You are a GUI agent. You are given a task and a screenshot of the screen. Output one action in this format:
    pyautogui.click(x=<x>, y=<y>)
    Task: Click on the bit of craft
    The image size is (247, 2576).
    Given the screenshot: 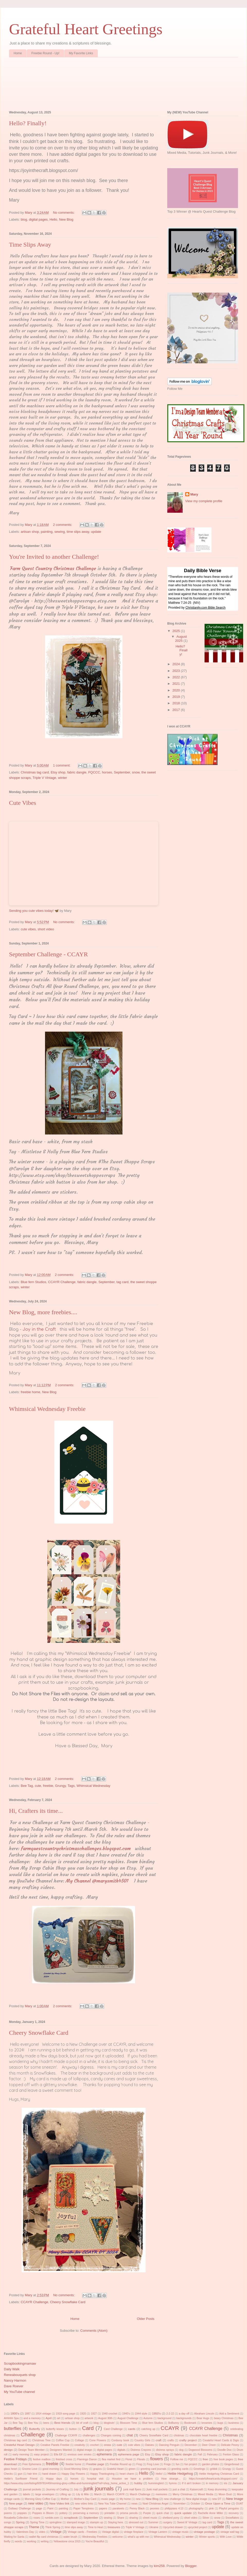 What is the action you would take?
    pyautogui.click(x=82, y=2422)
    